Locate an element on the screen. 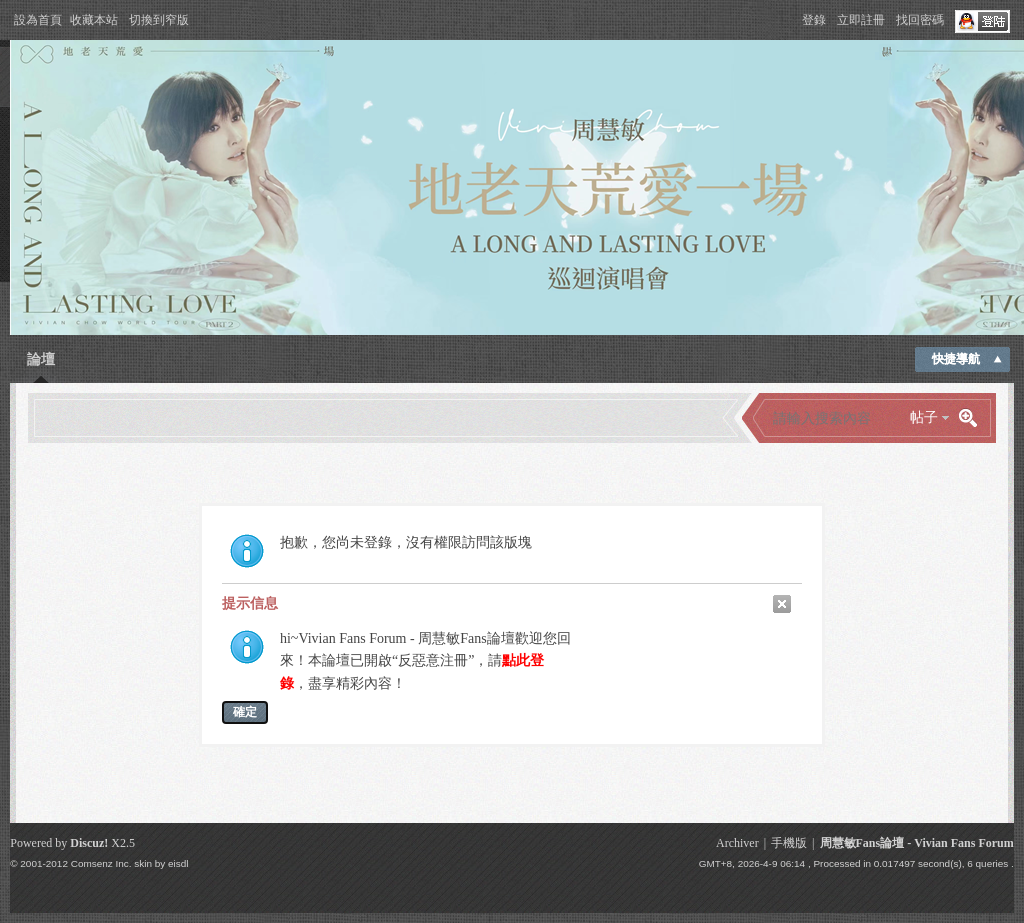 The width and height of the screenshot is (1024, 923). 論壇 is located at coordinates (41, 359).